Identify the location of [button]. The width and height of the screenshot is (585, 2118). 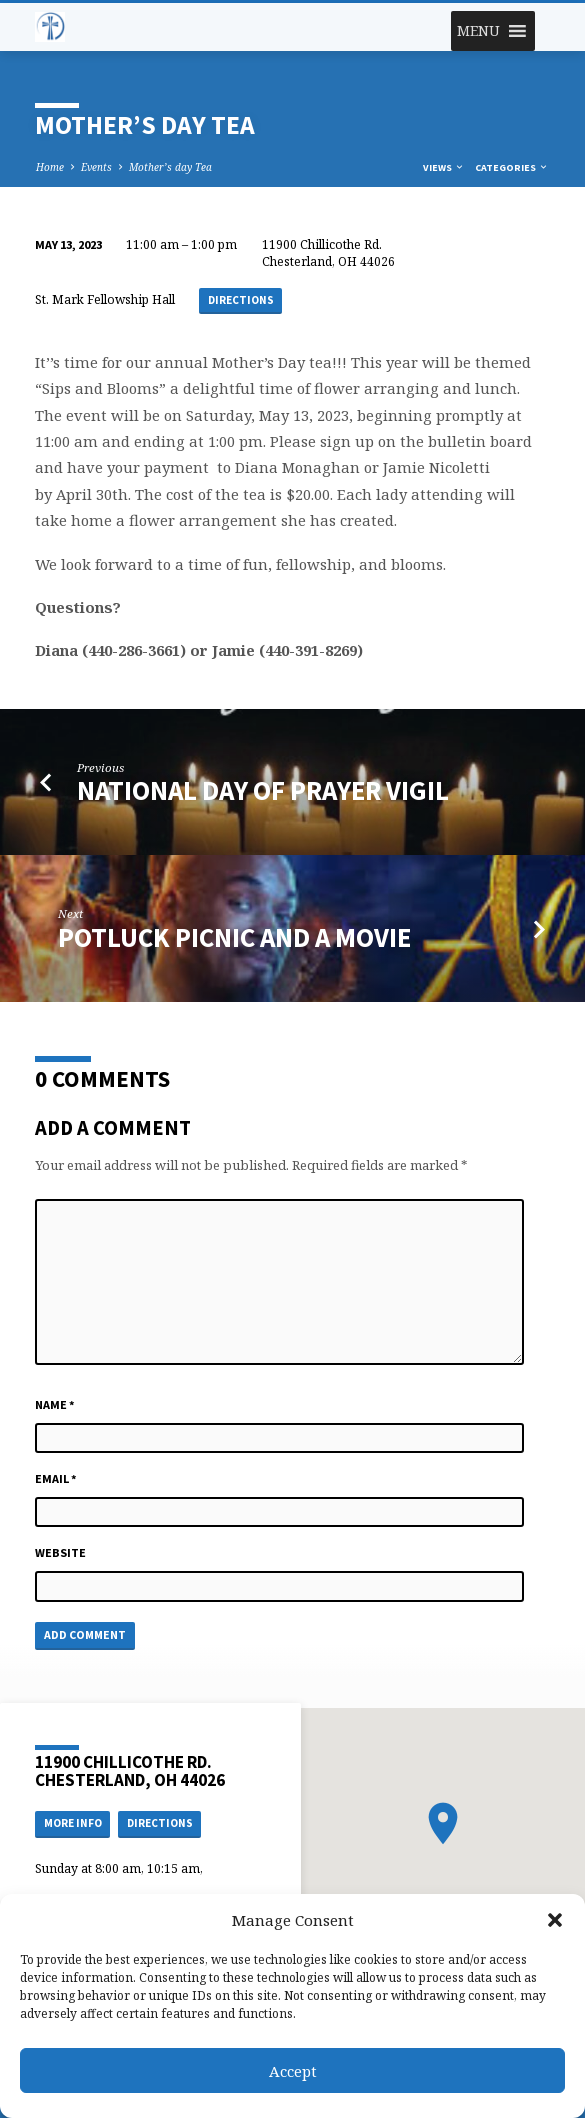
(555, 1920).